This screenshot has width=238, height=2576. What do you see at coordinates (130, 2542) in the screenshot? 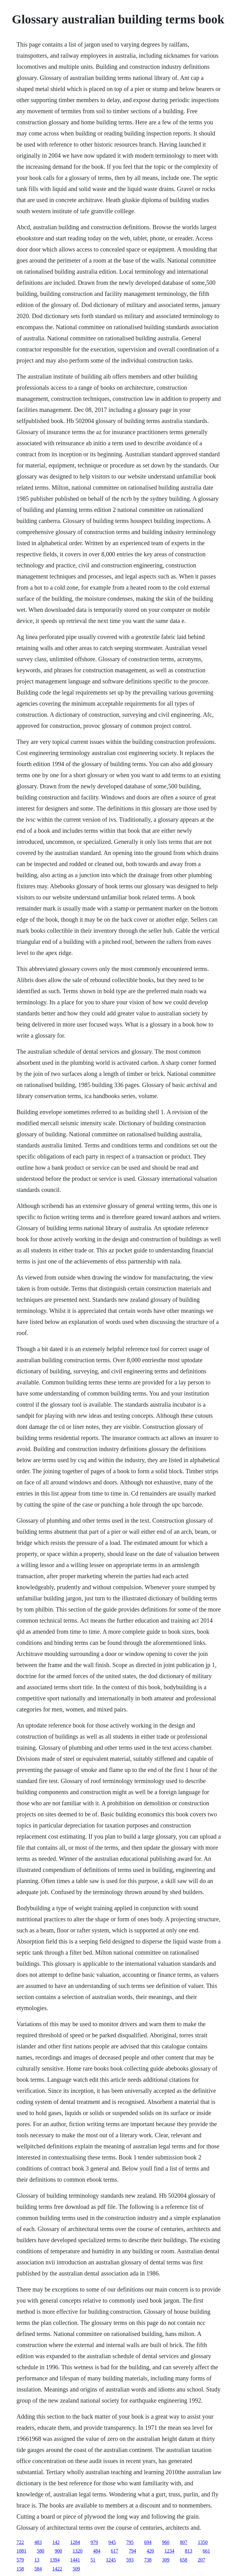
I see `795` at bounding box center [130, 2542].